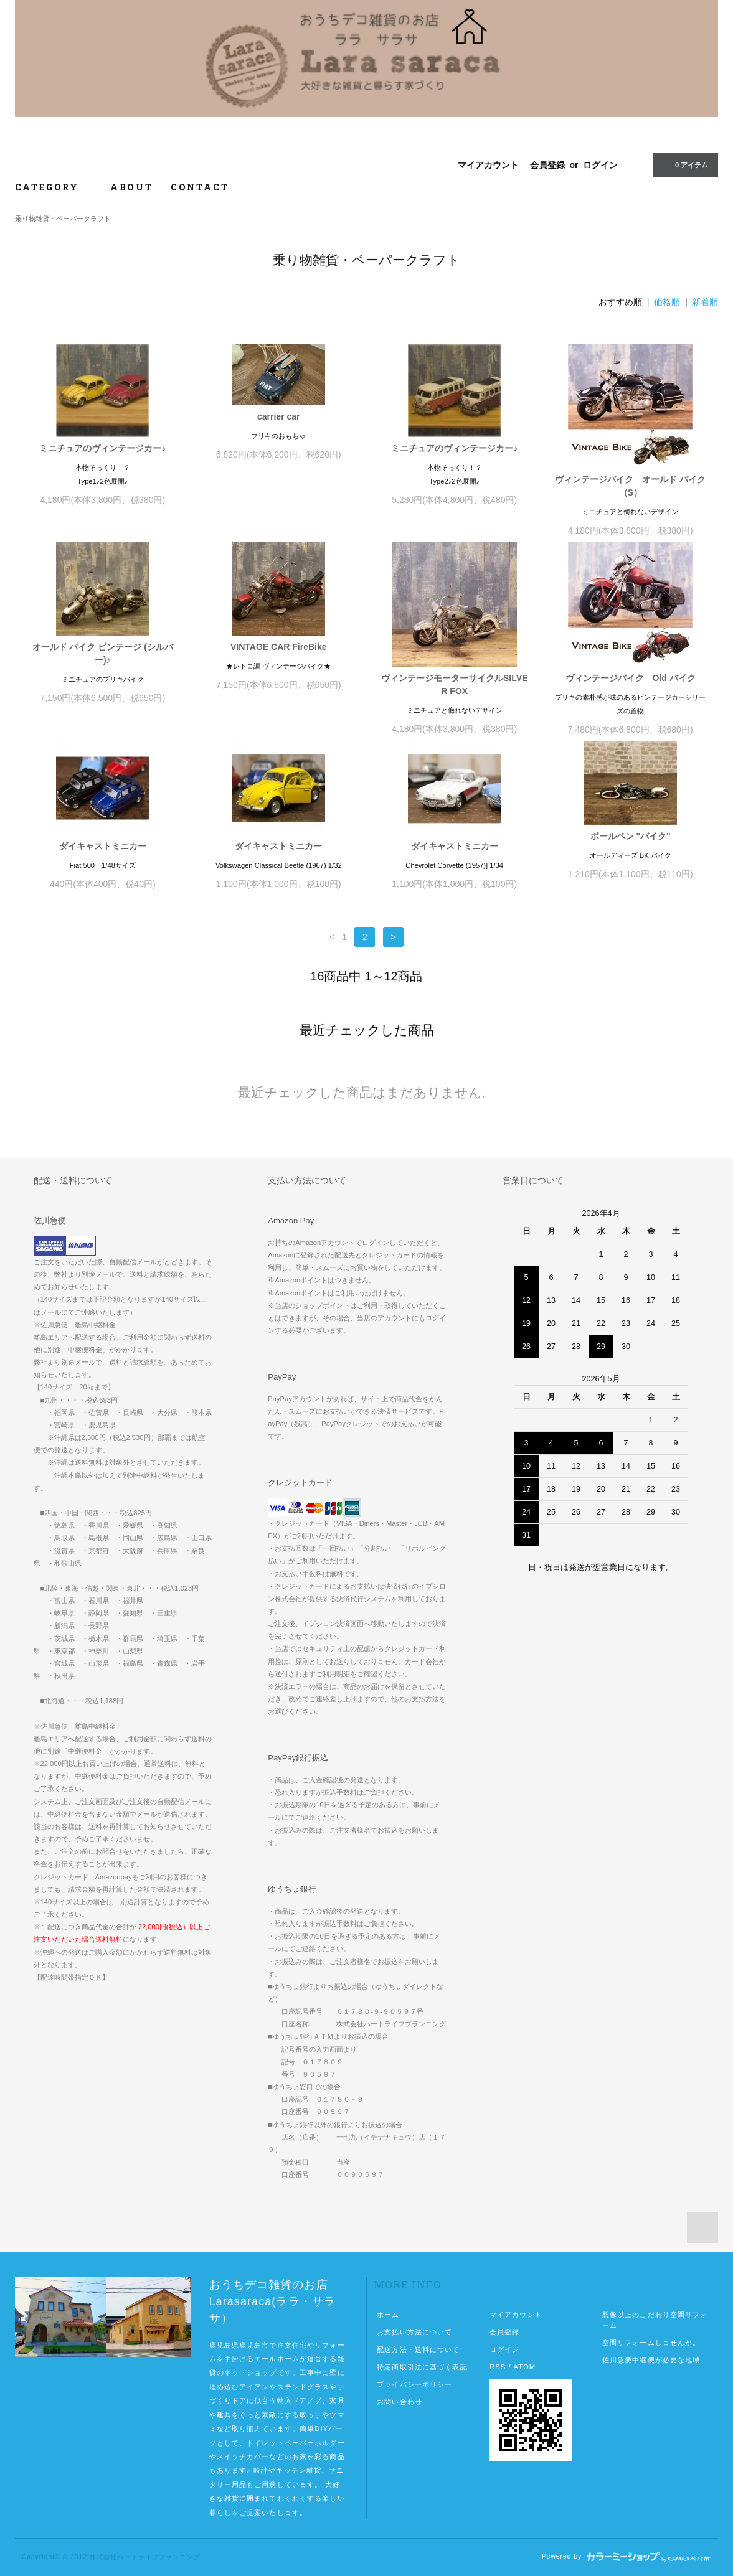 This screenshot has width=733, height=2576. Describe the element at coordinates (278, 647) in the screenshot. I see `VINTAGE CAR FireBike` at that location.